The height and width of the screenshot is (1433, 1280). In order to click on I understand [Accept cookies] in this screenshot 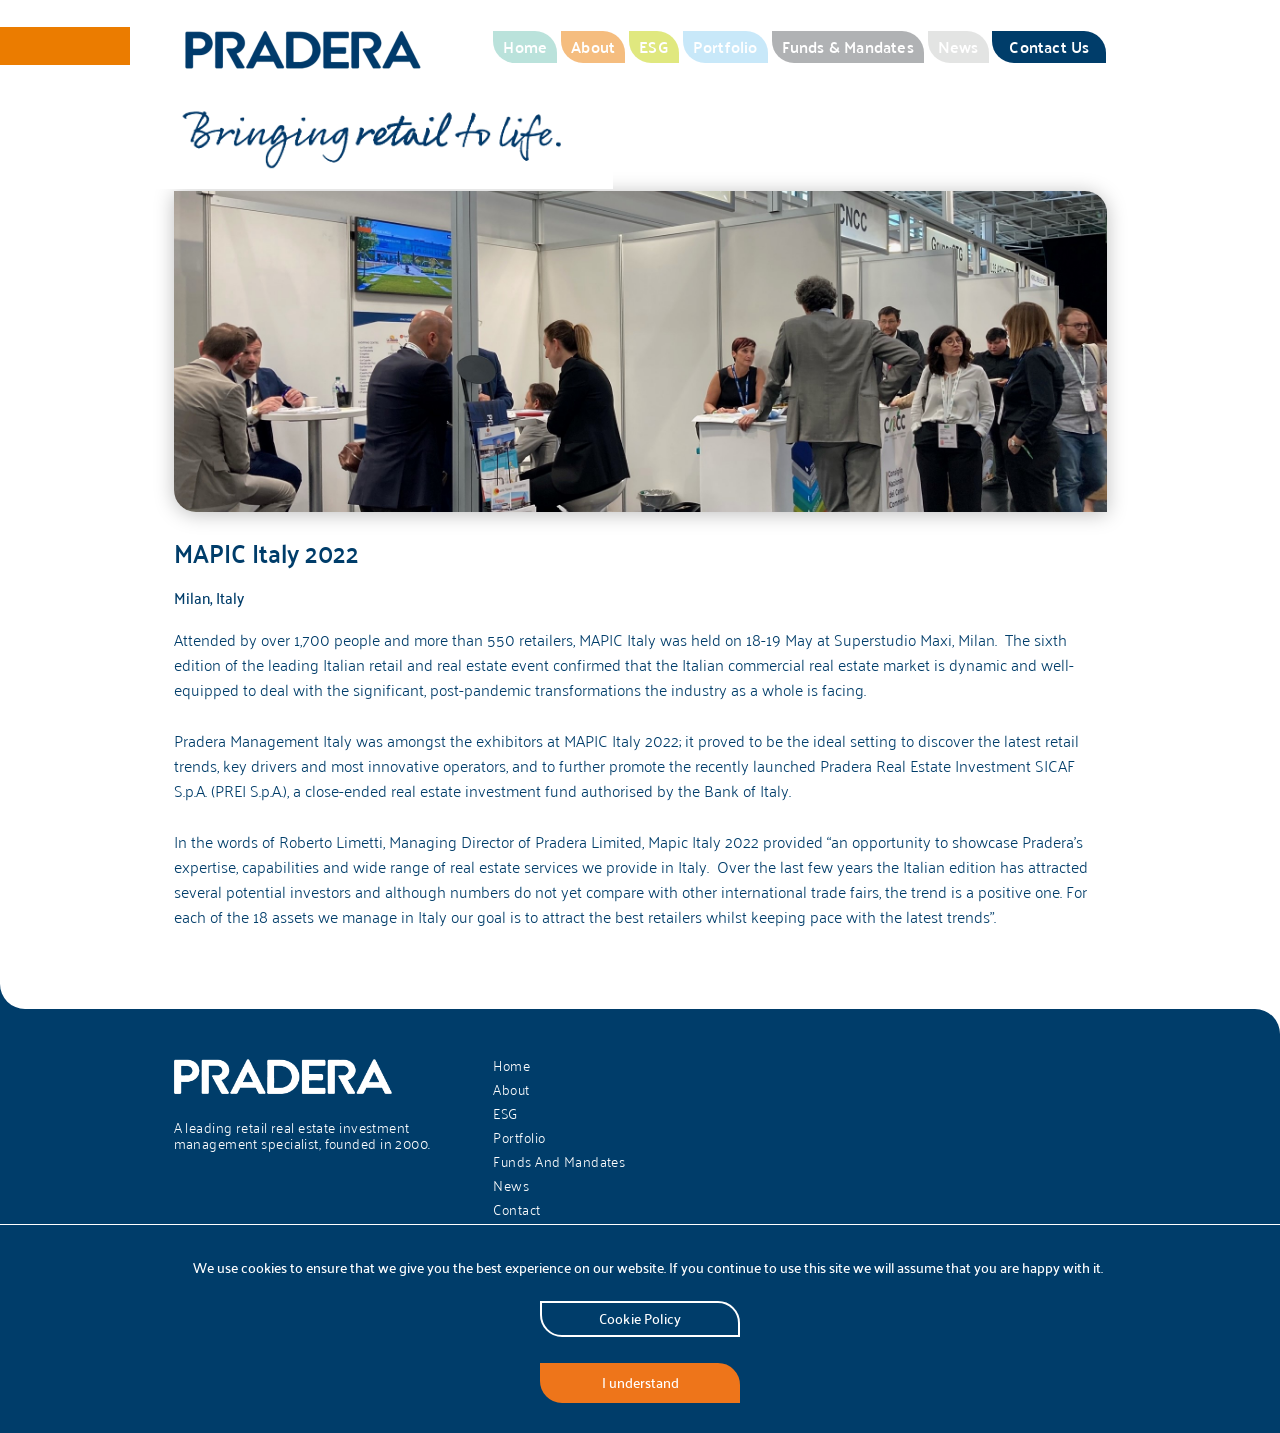, I will do `click(640, 1382)`.